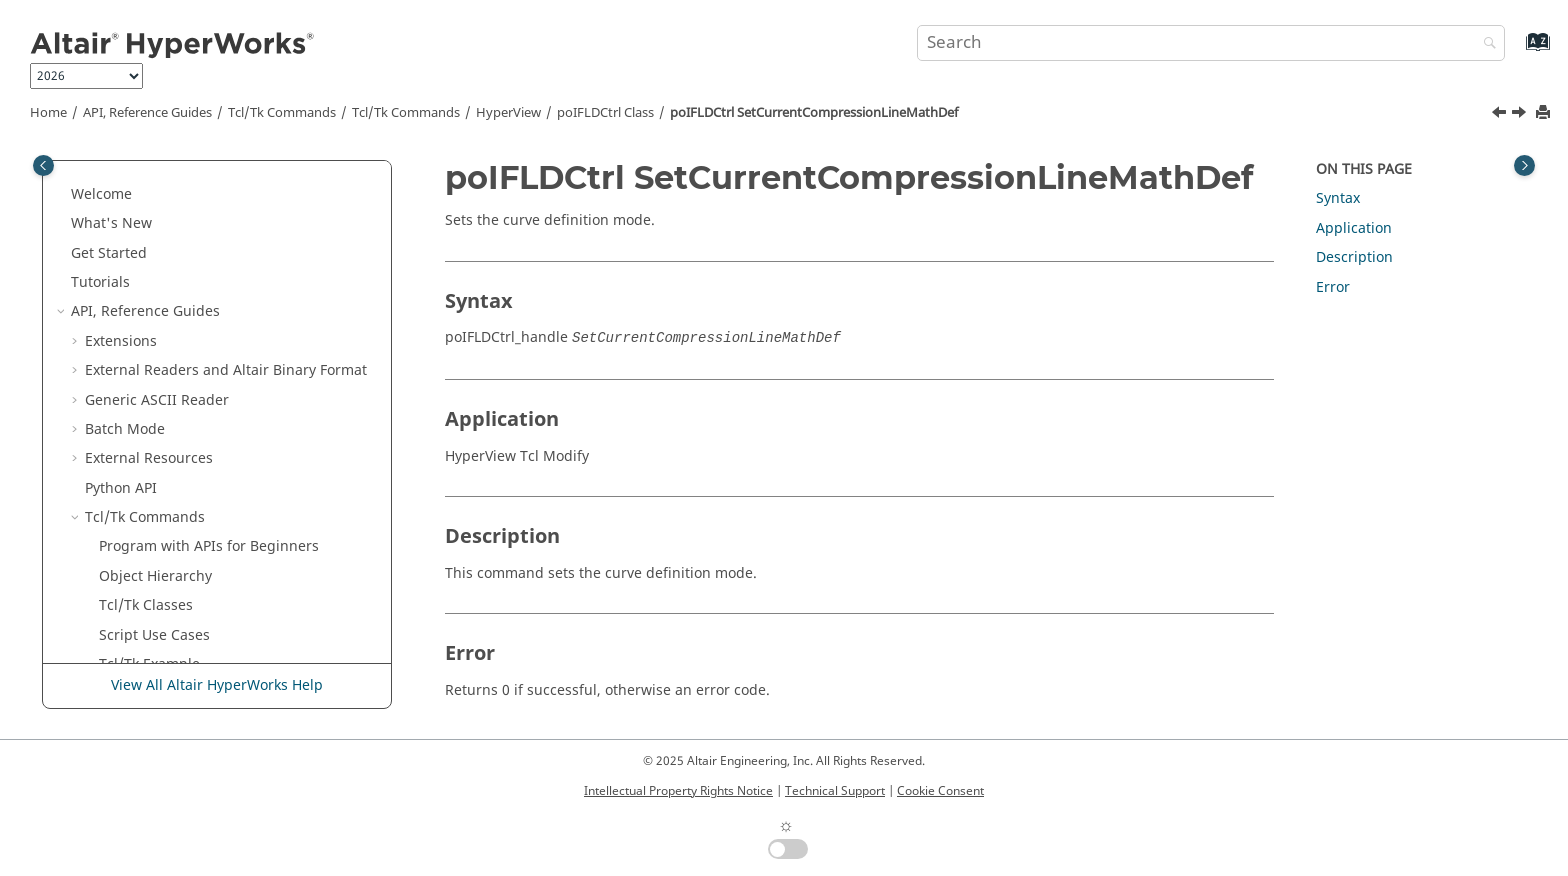 Image resolution: width=1568 pixels, height=876 pixels. I want to click on poIFLDCtrl SetCurrentCompressionLineDefPoints, so click(257, 366).